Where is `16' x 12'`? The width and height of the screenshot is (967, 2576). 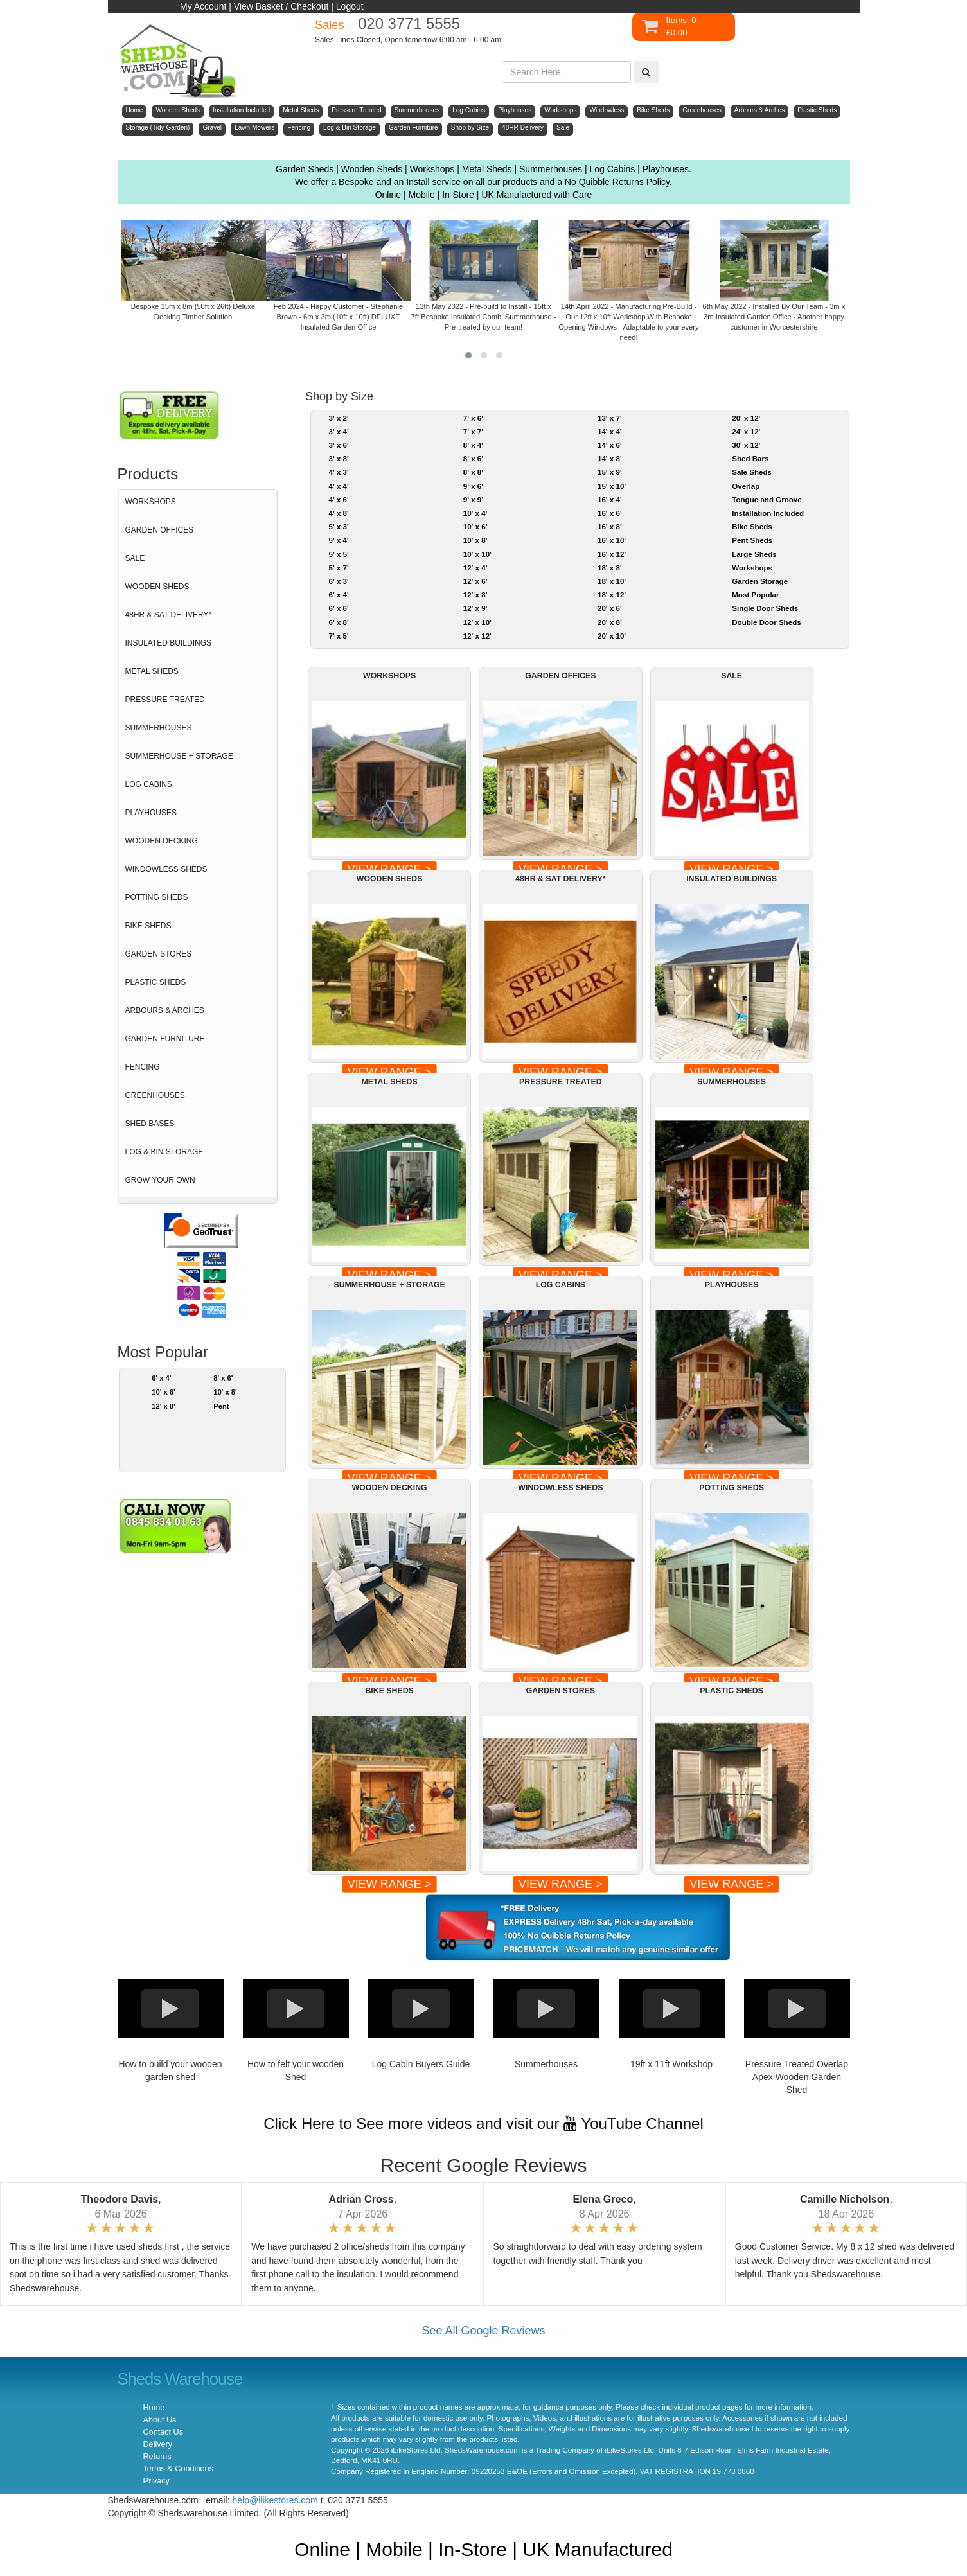
16' x 12' is located at coordinates (612, 554).